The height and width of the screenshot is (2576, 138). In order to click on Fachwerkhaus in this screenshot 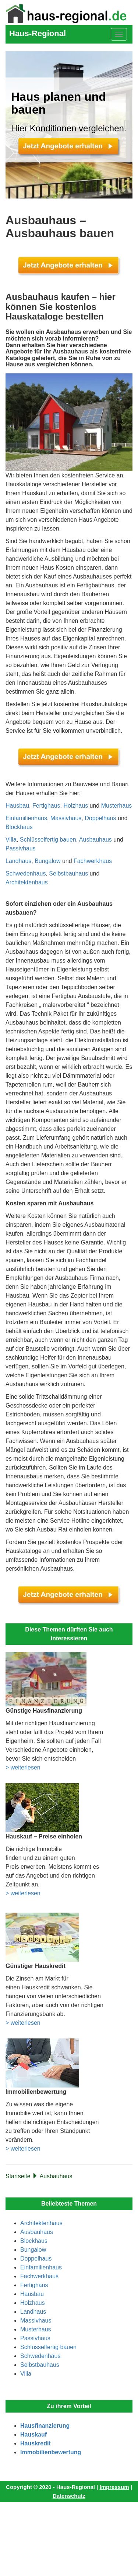, I will do `click(93, 861)`.